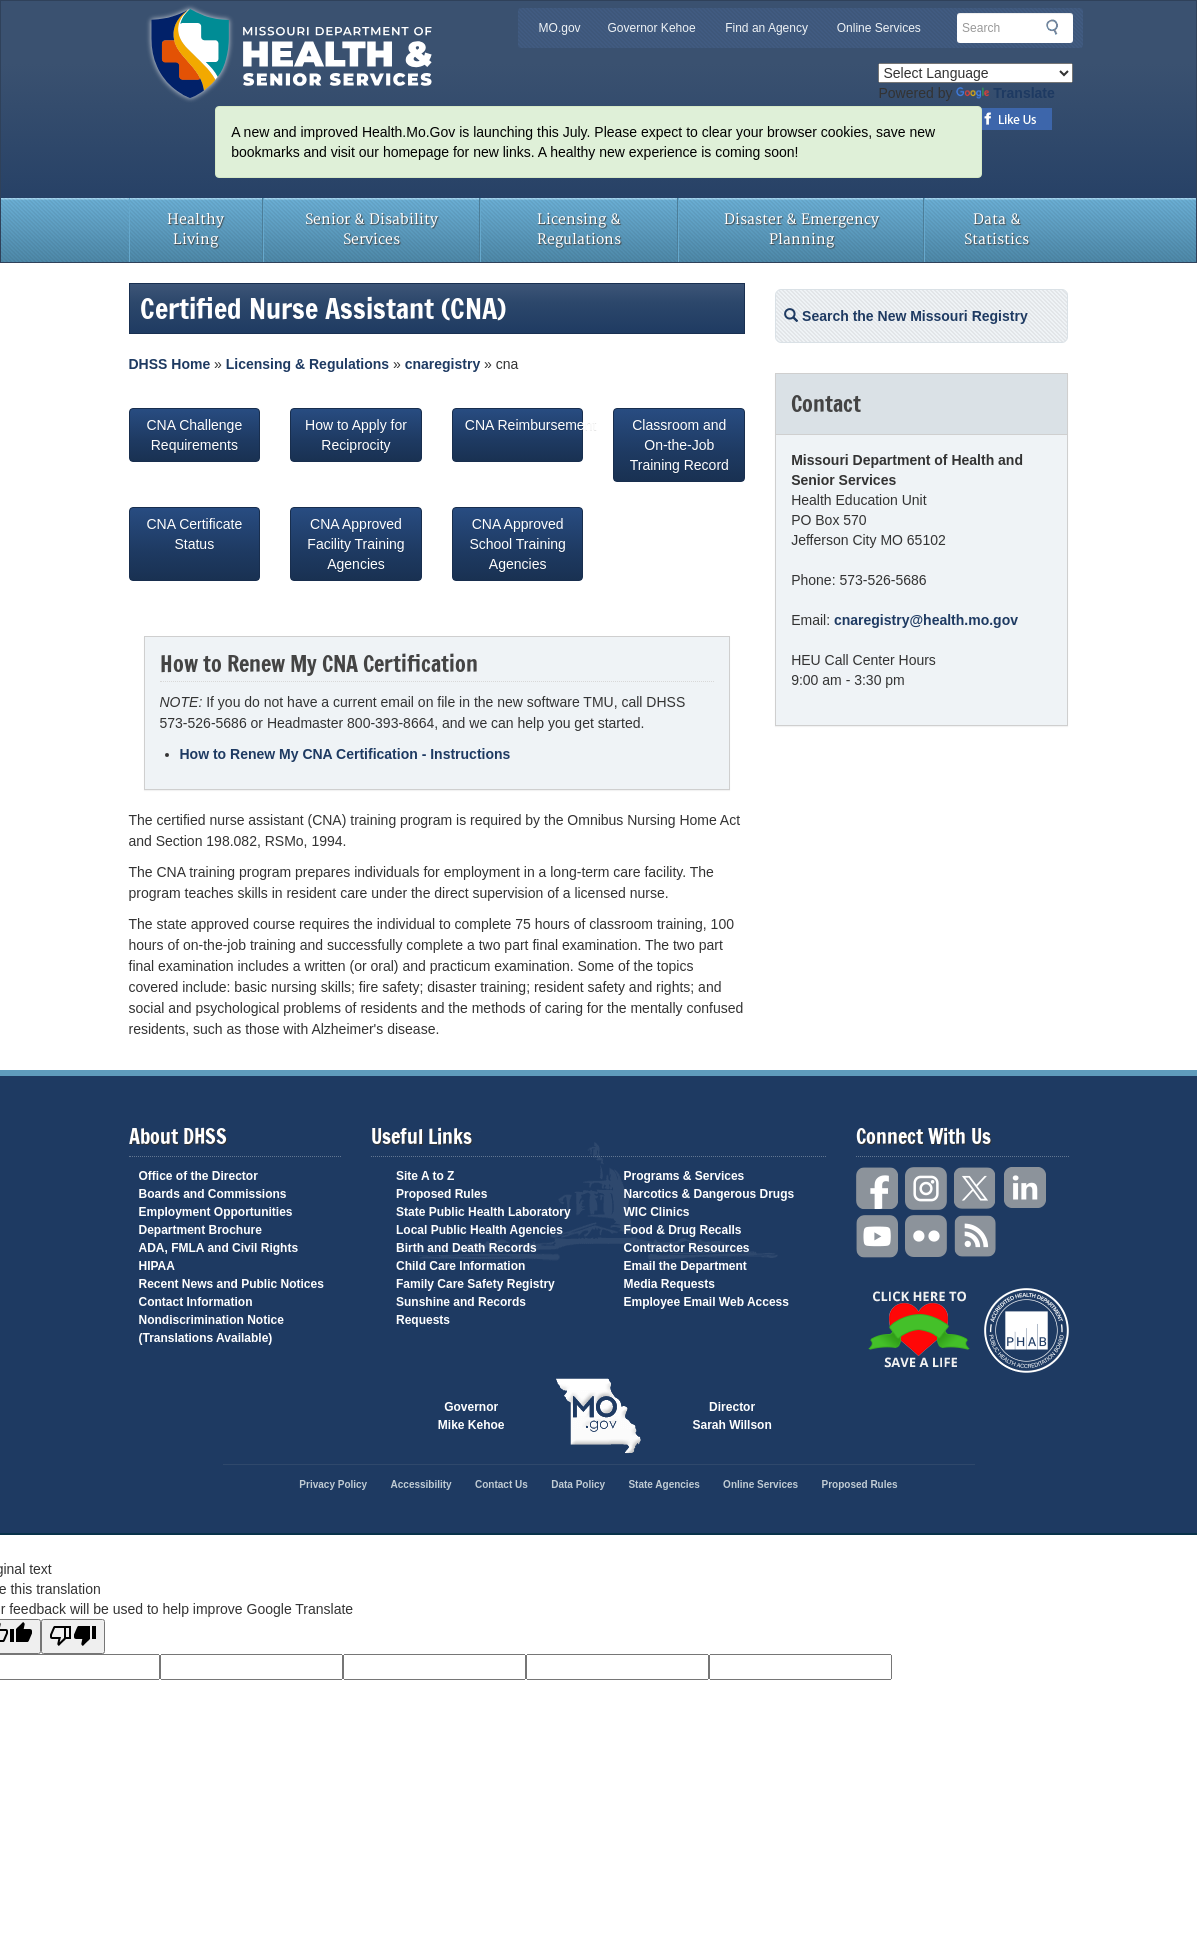 This screenshot has height=1936, width=1197. I want to click on Healthy Living, so click(195, 229).